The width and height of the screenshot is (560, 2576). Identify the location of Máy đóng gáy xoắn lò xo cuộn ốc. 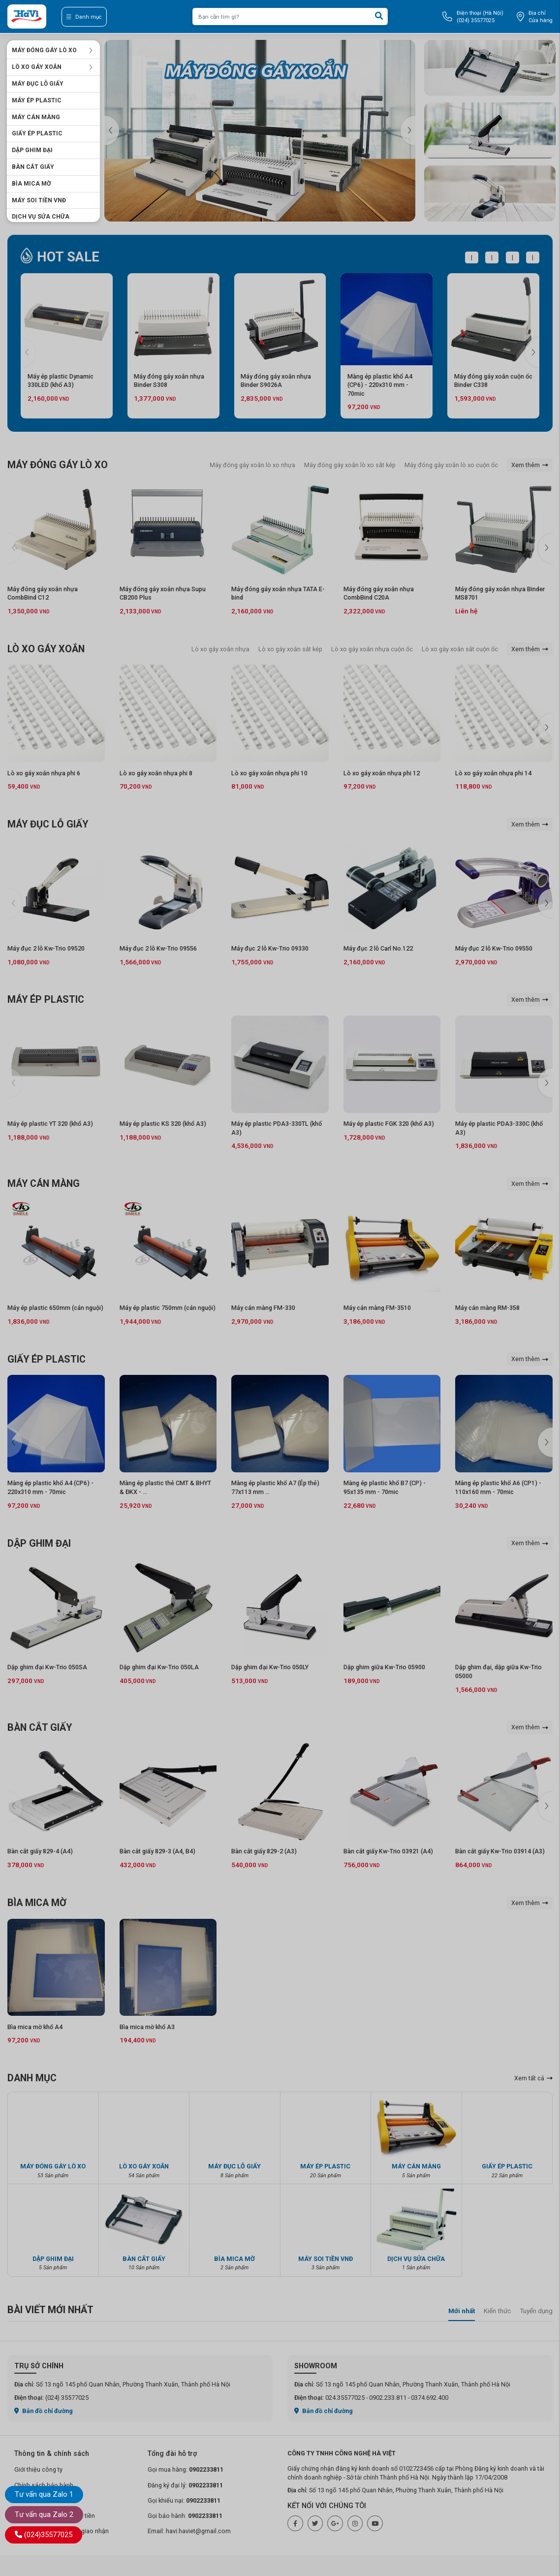
(451, 465).